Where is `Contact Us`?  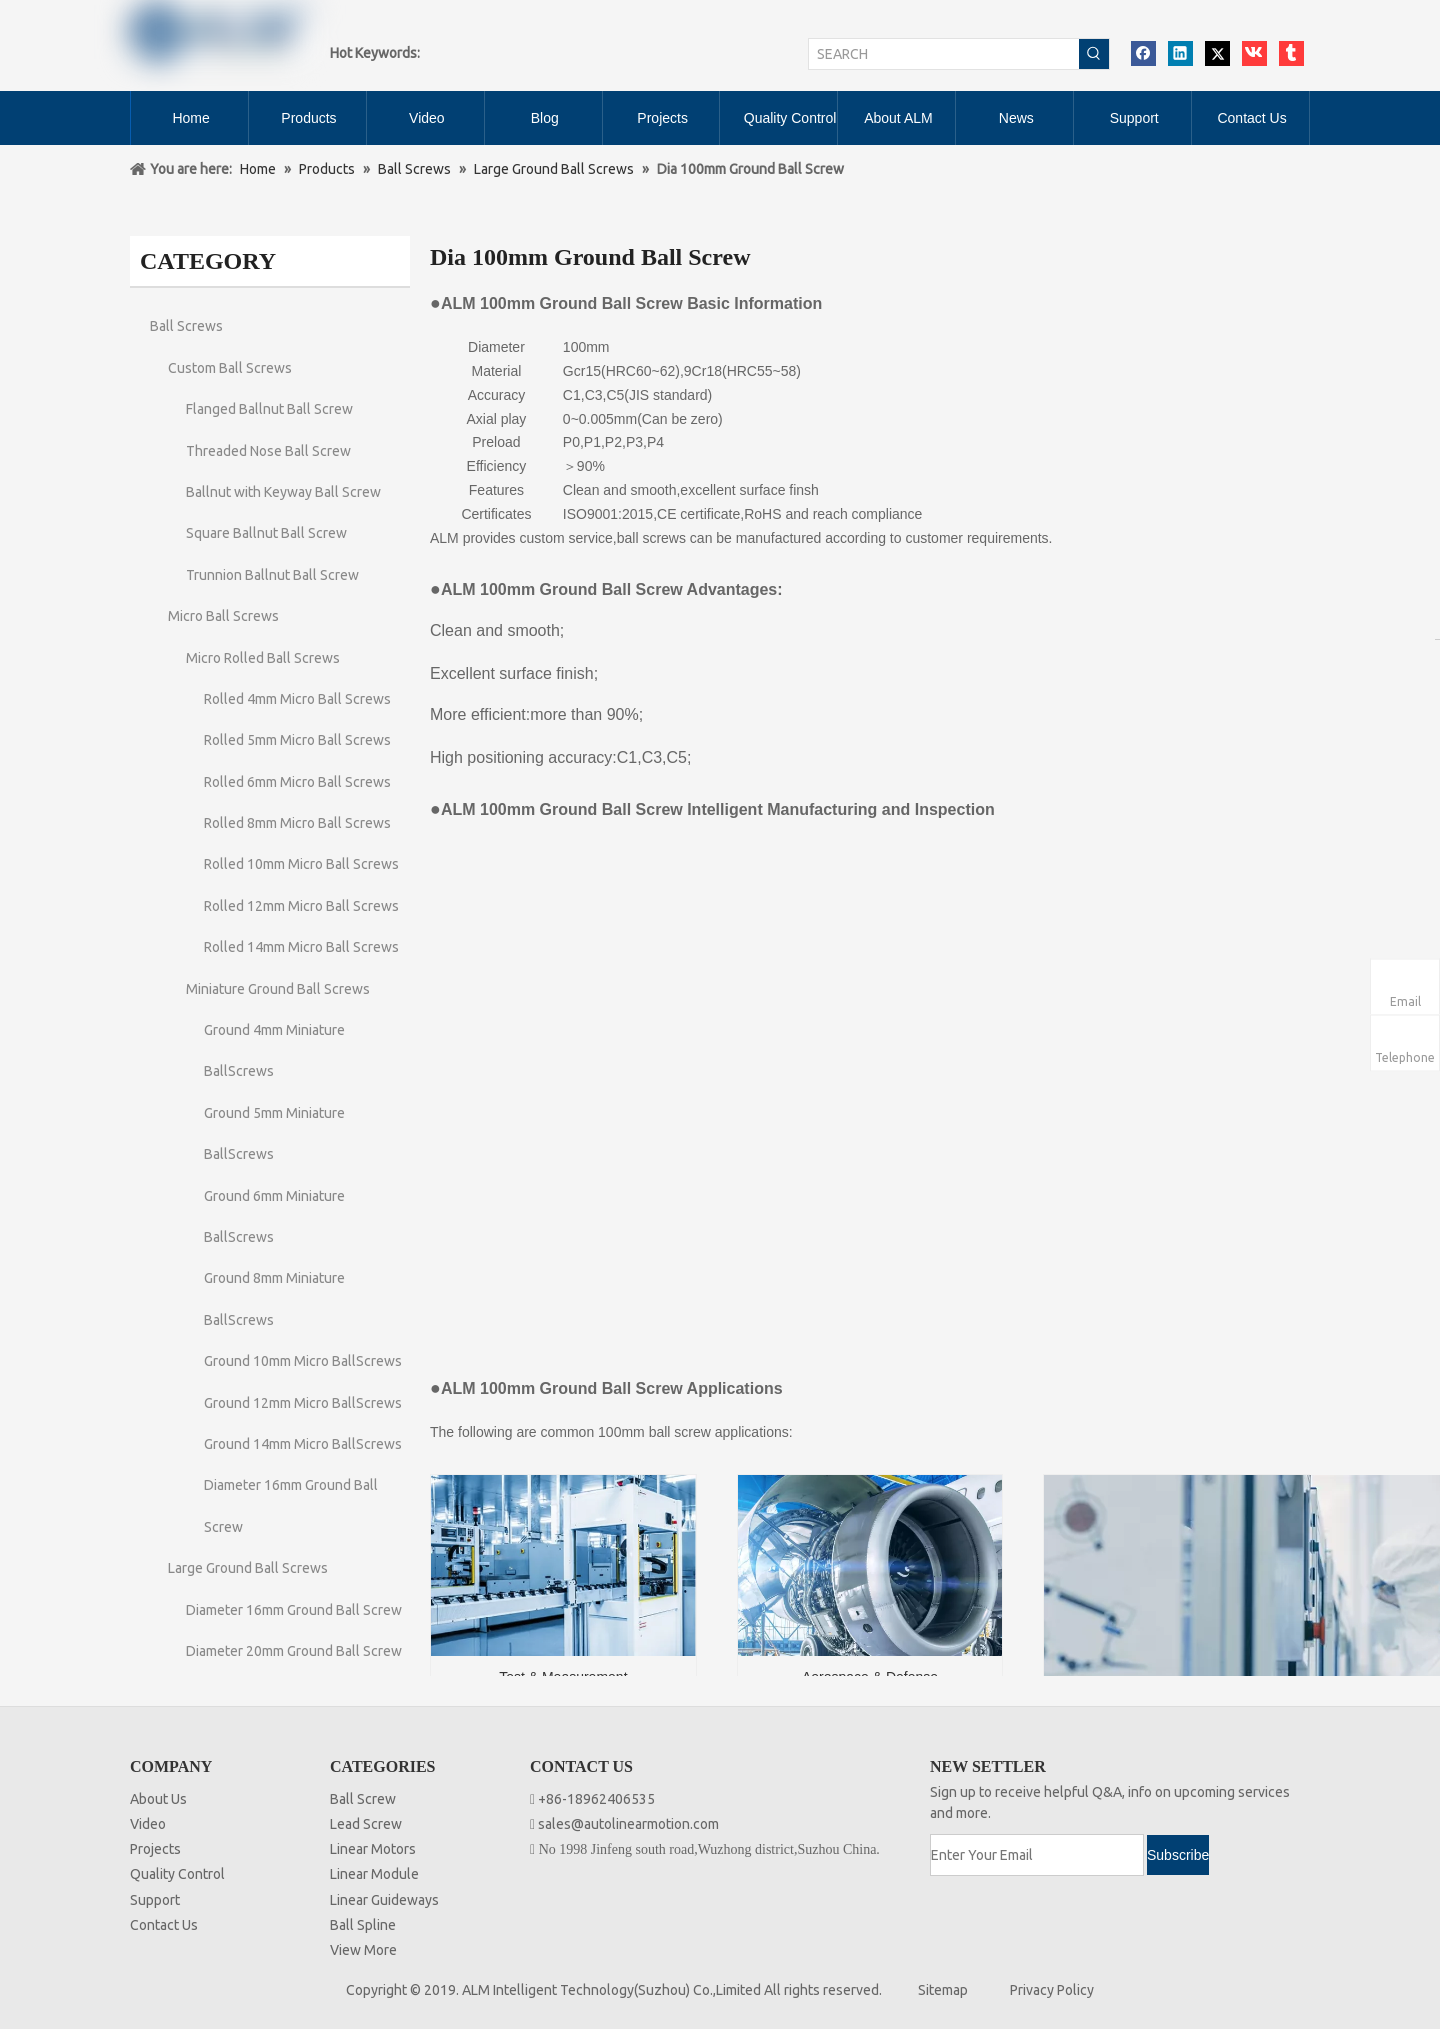
Contact Us is located at coordinates (164, 1925).